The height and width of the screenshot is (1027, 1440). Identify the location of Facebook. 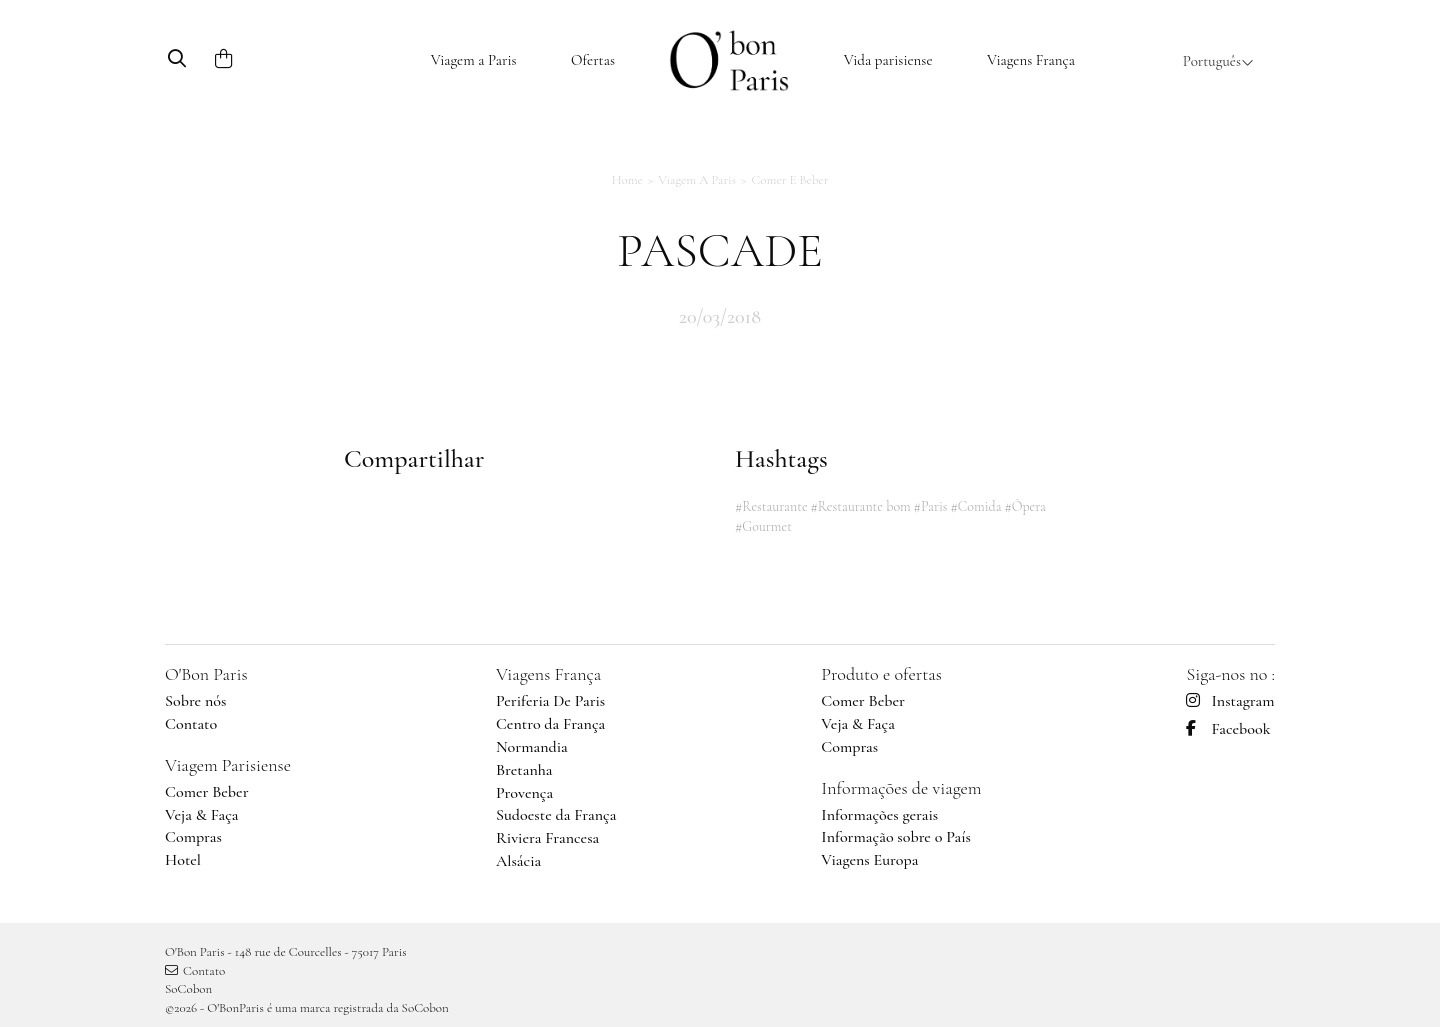
(1228, 729).